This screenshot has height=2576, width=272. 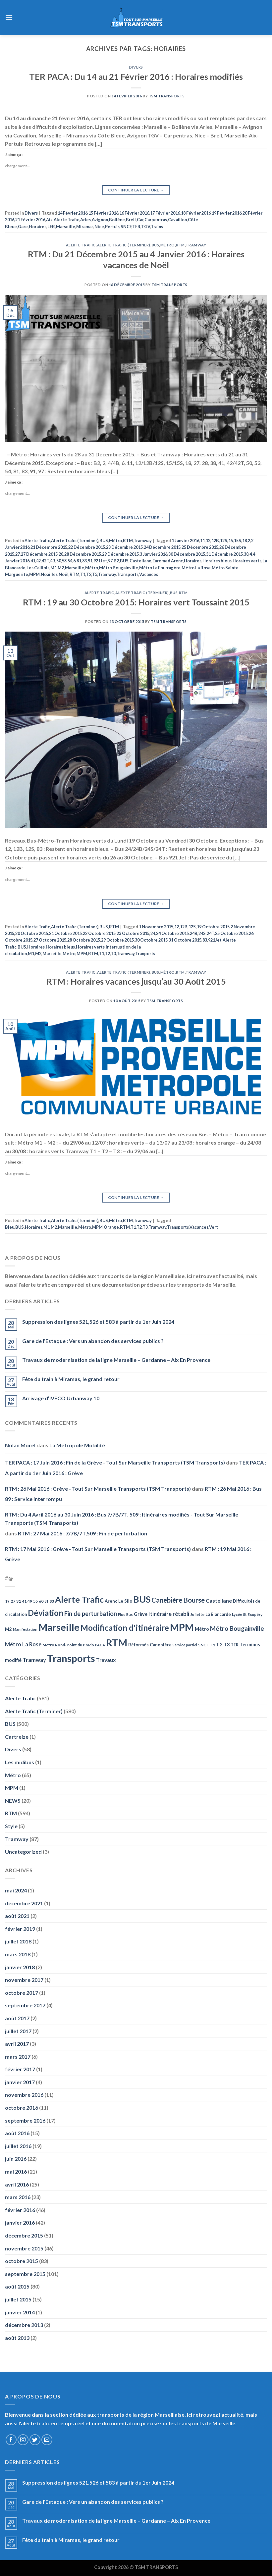 I want to click on [Menu], so click(x=9, y=17).